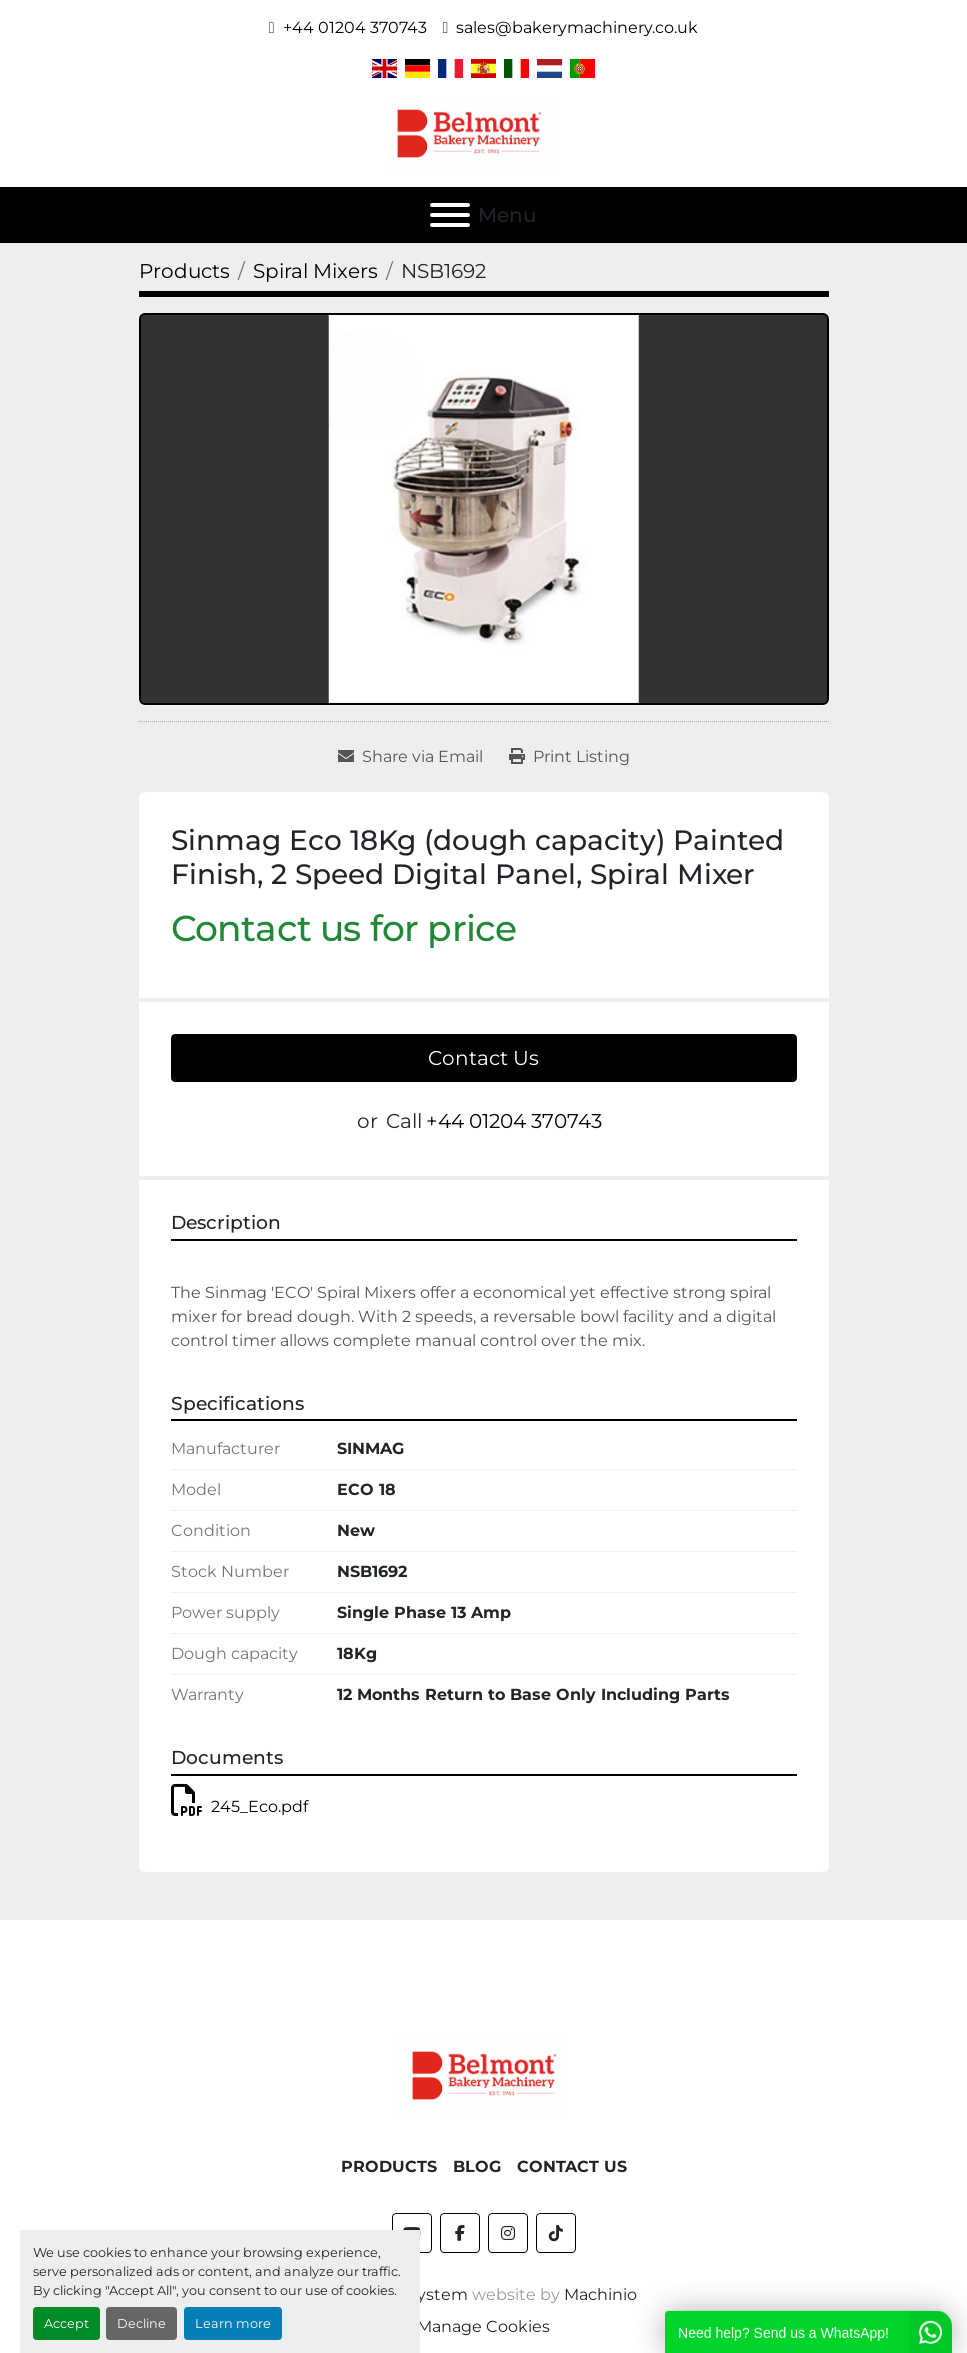 Image resolution: width=967 pixels, height=2353 pixels. I want to click on [tiktok], so click(556, 2233).